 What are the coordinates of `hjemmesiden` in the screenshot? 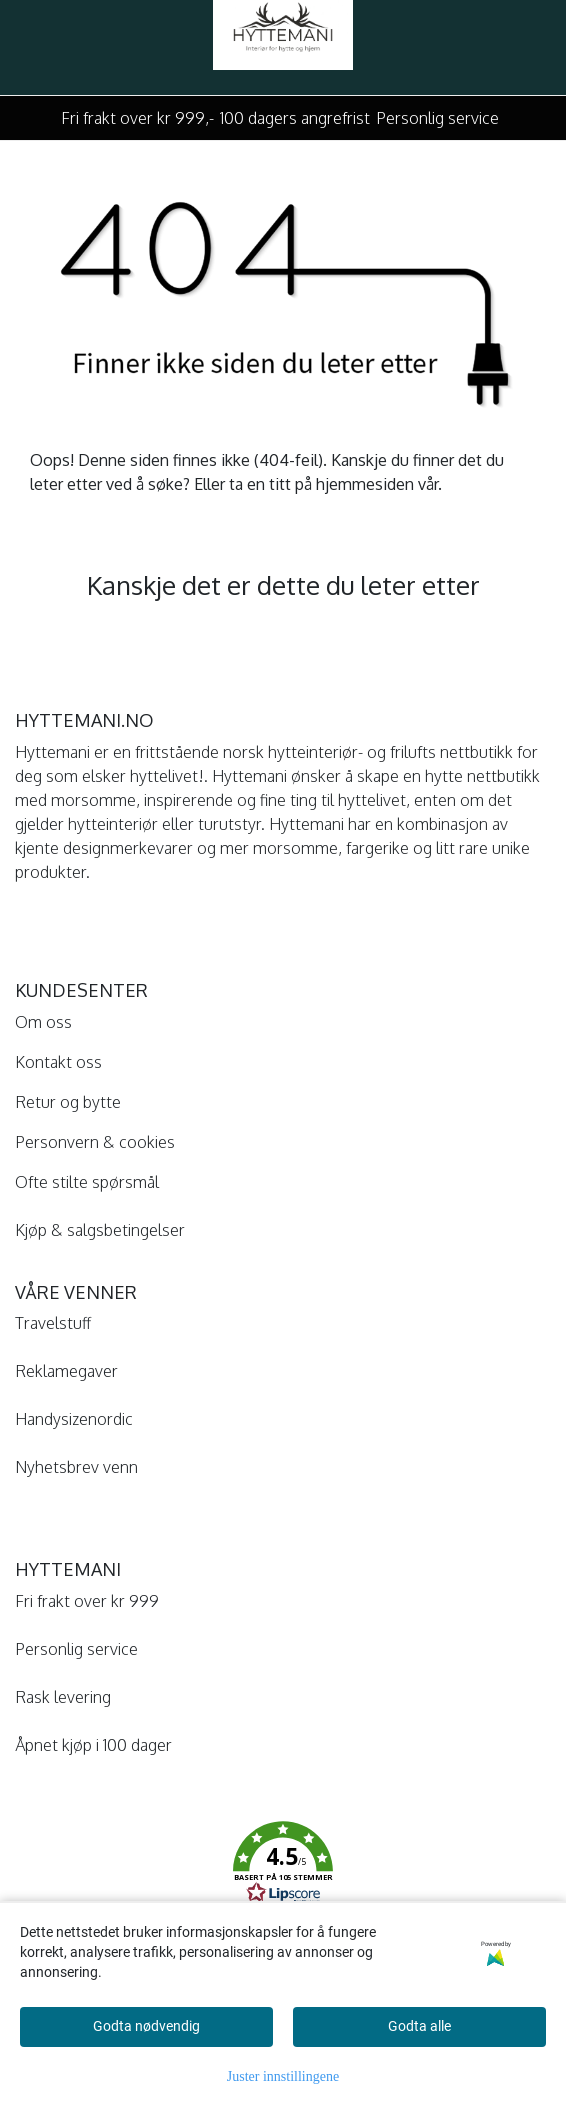 It's located at (365, 484).